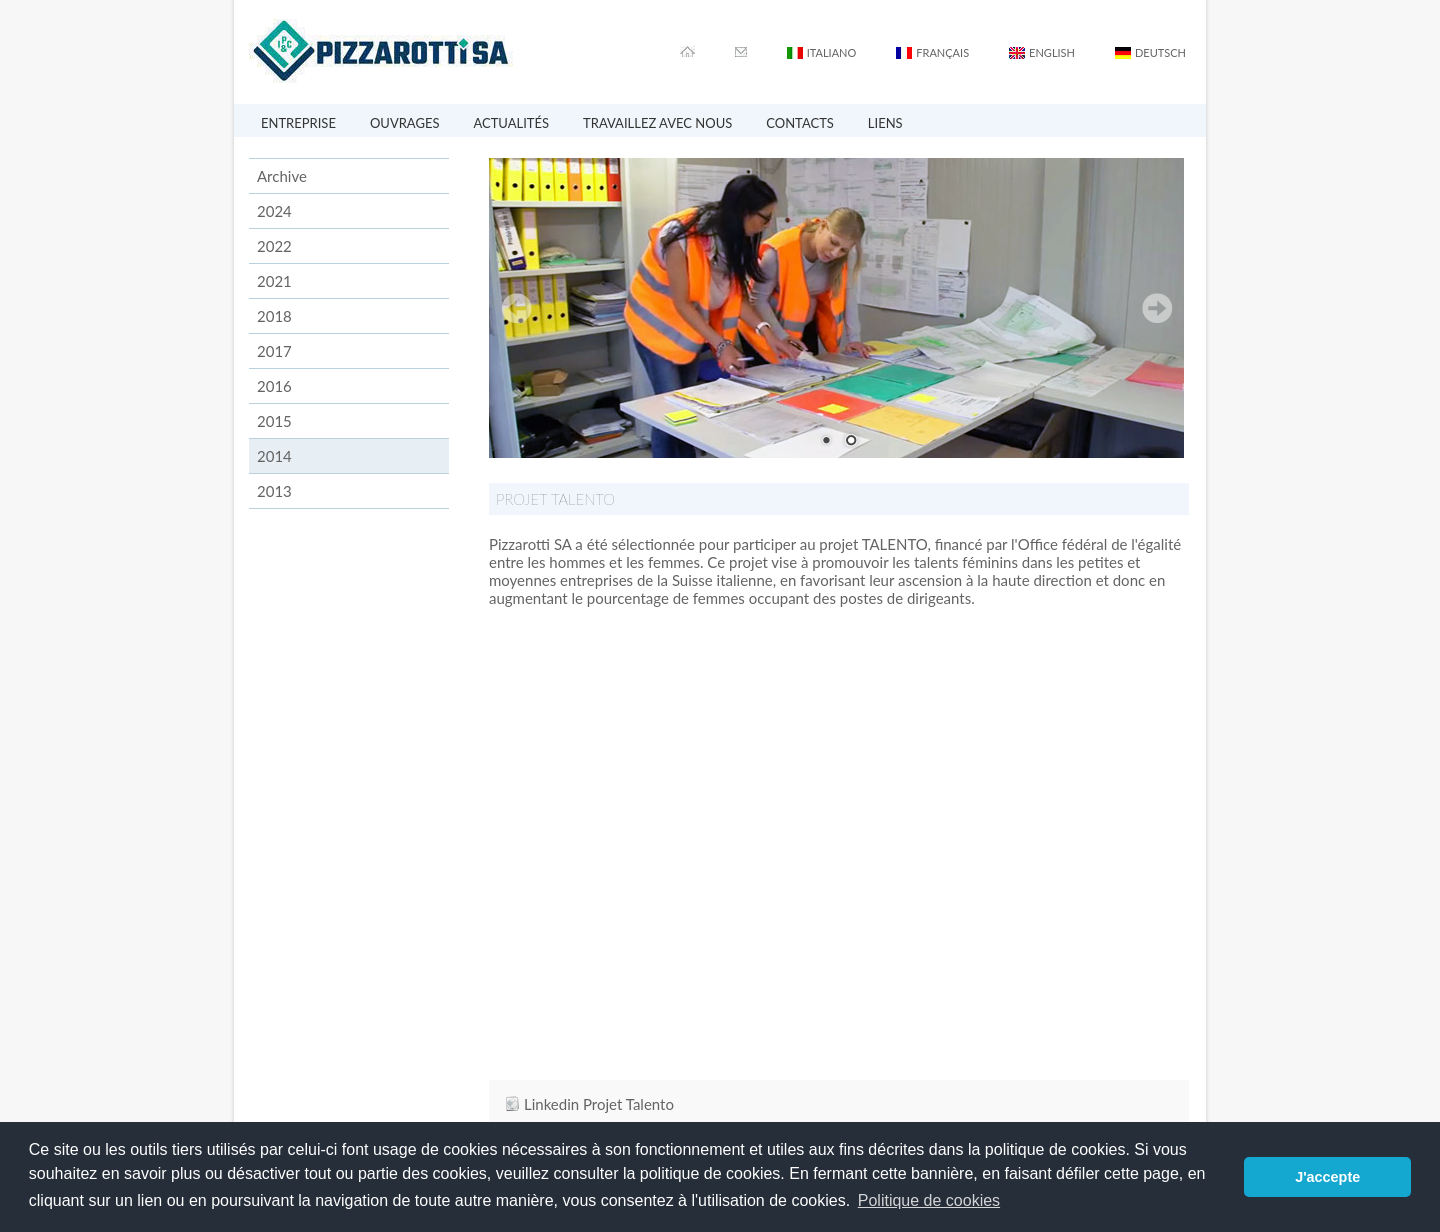 Image resolution: width=1440 pixels, height=1232 pixels. What do you see at coordinates (1327, 1177) in the screenshot?
I see `J'accepte [button]` at bounding box center [1327, 1177].